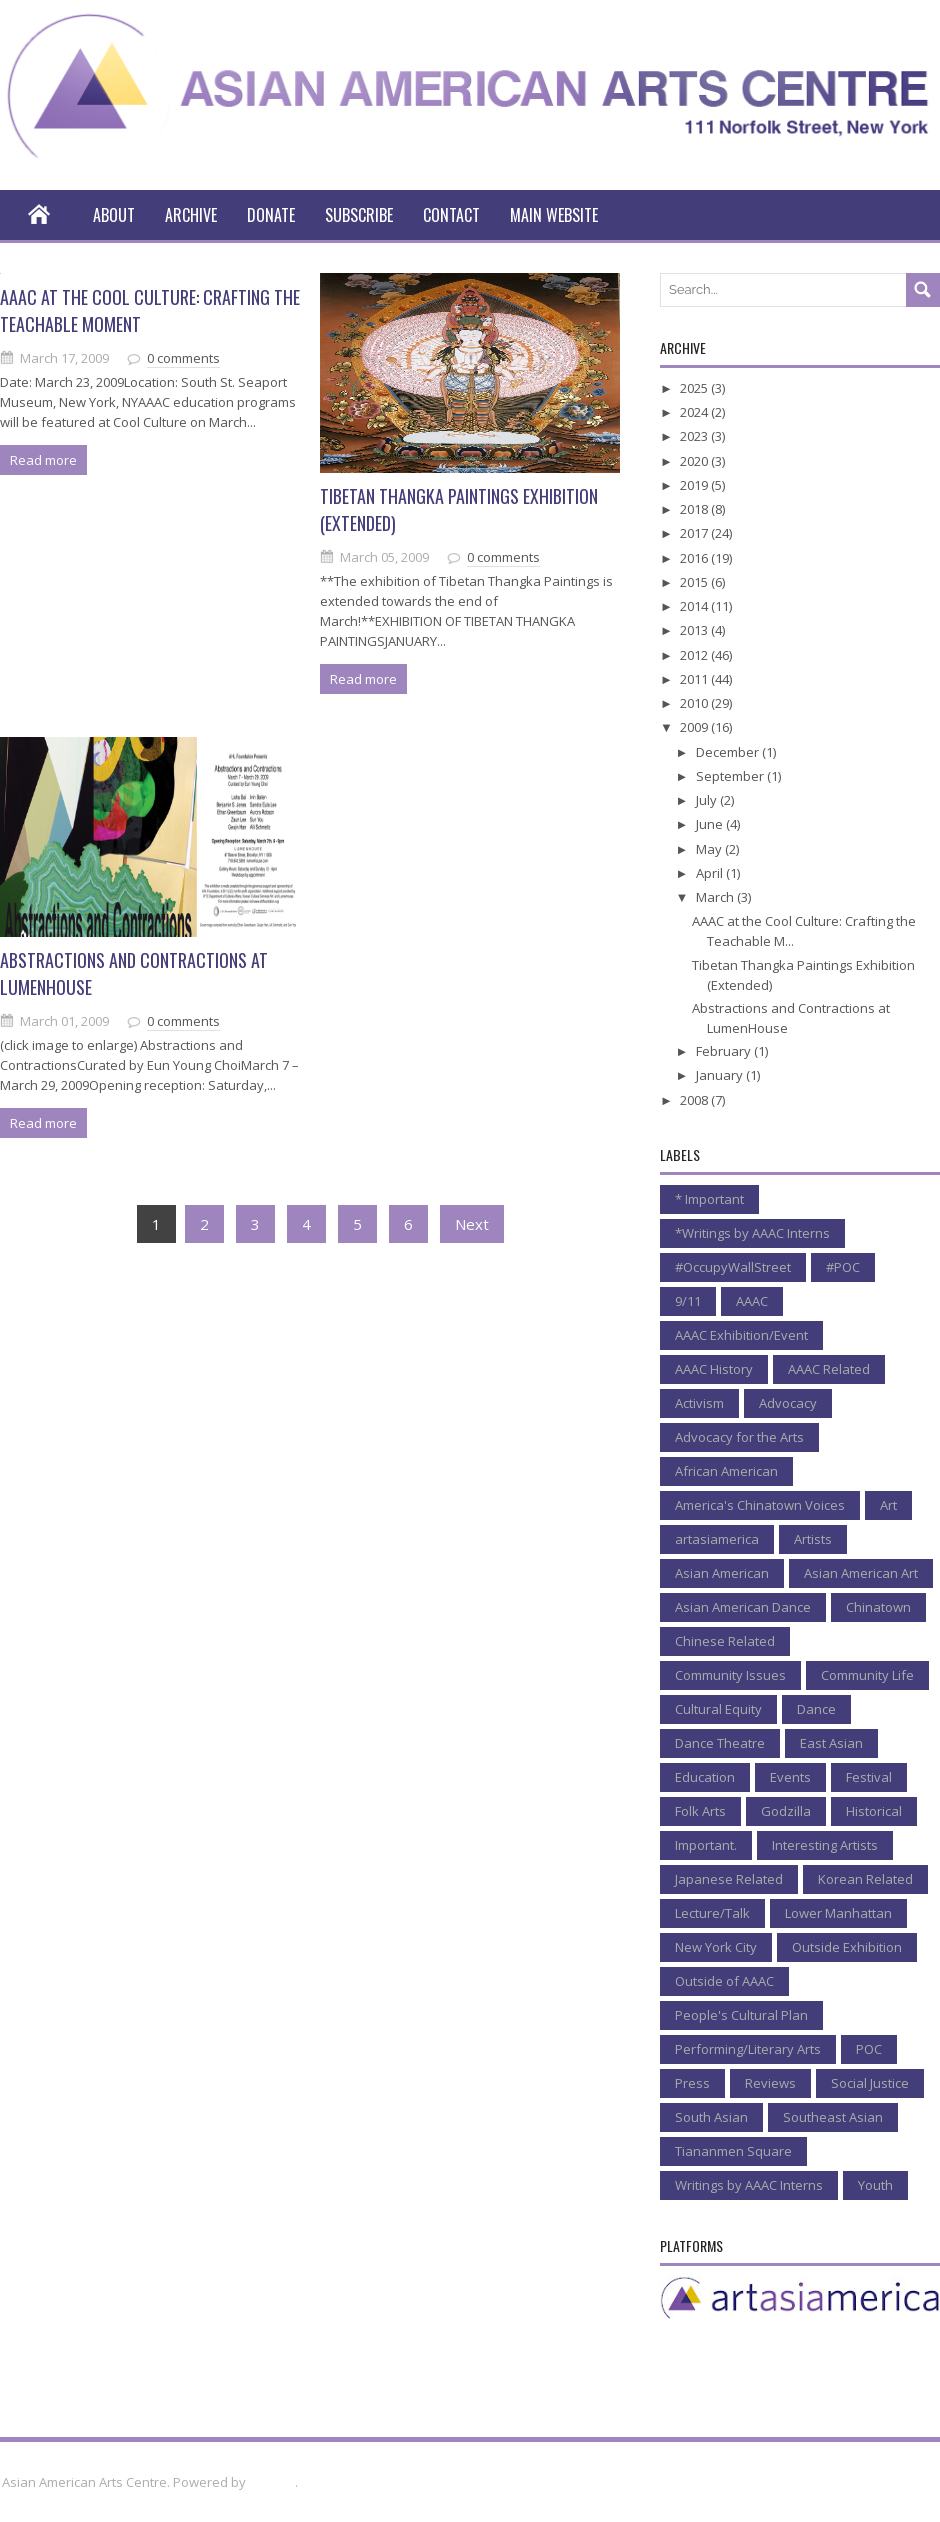 The width and height of the screenshot is (940, 2522). I want to click on 2011, so click(695, 679).